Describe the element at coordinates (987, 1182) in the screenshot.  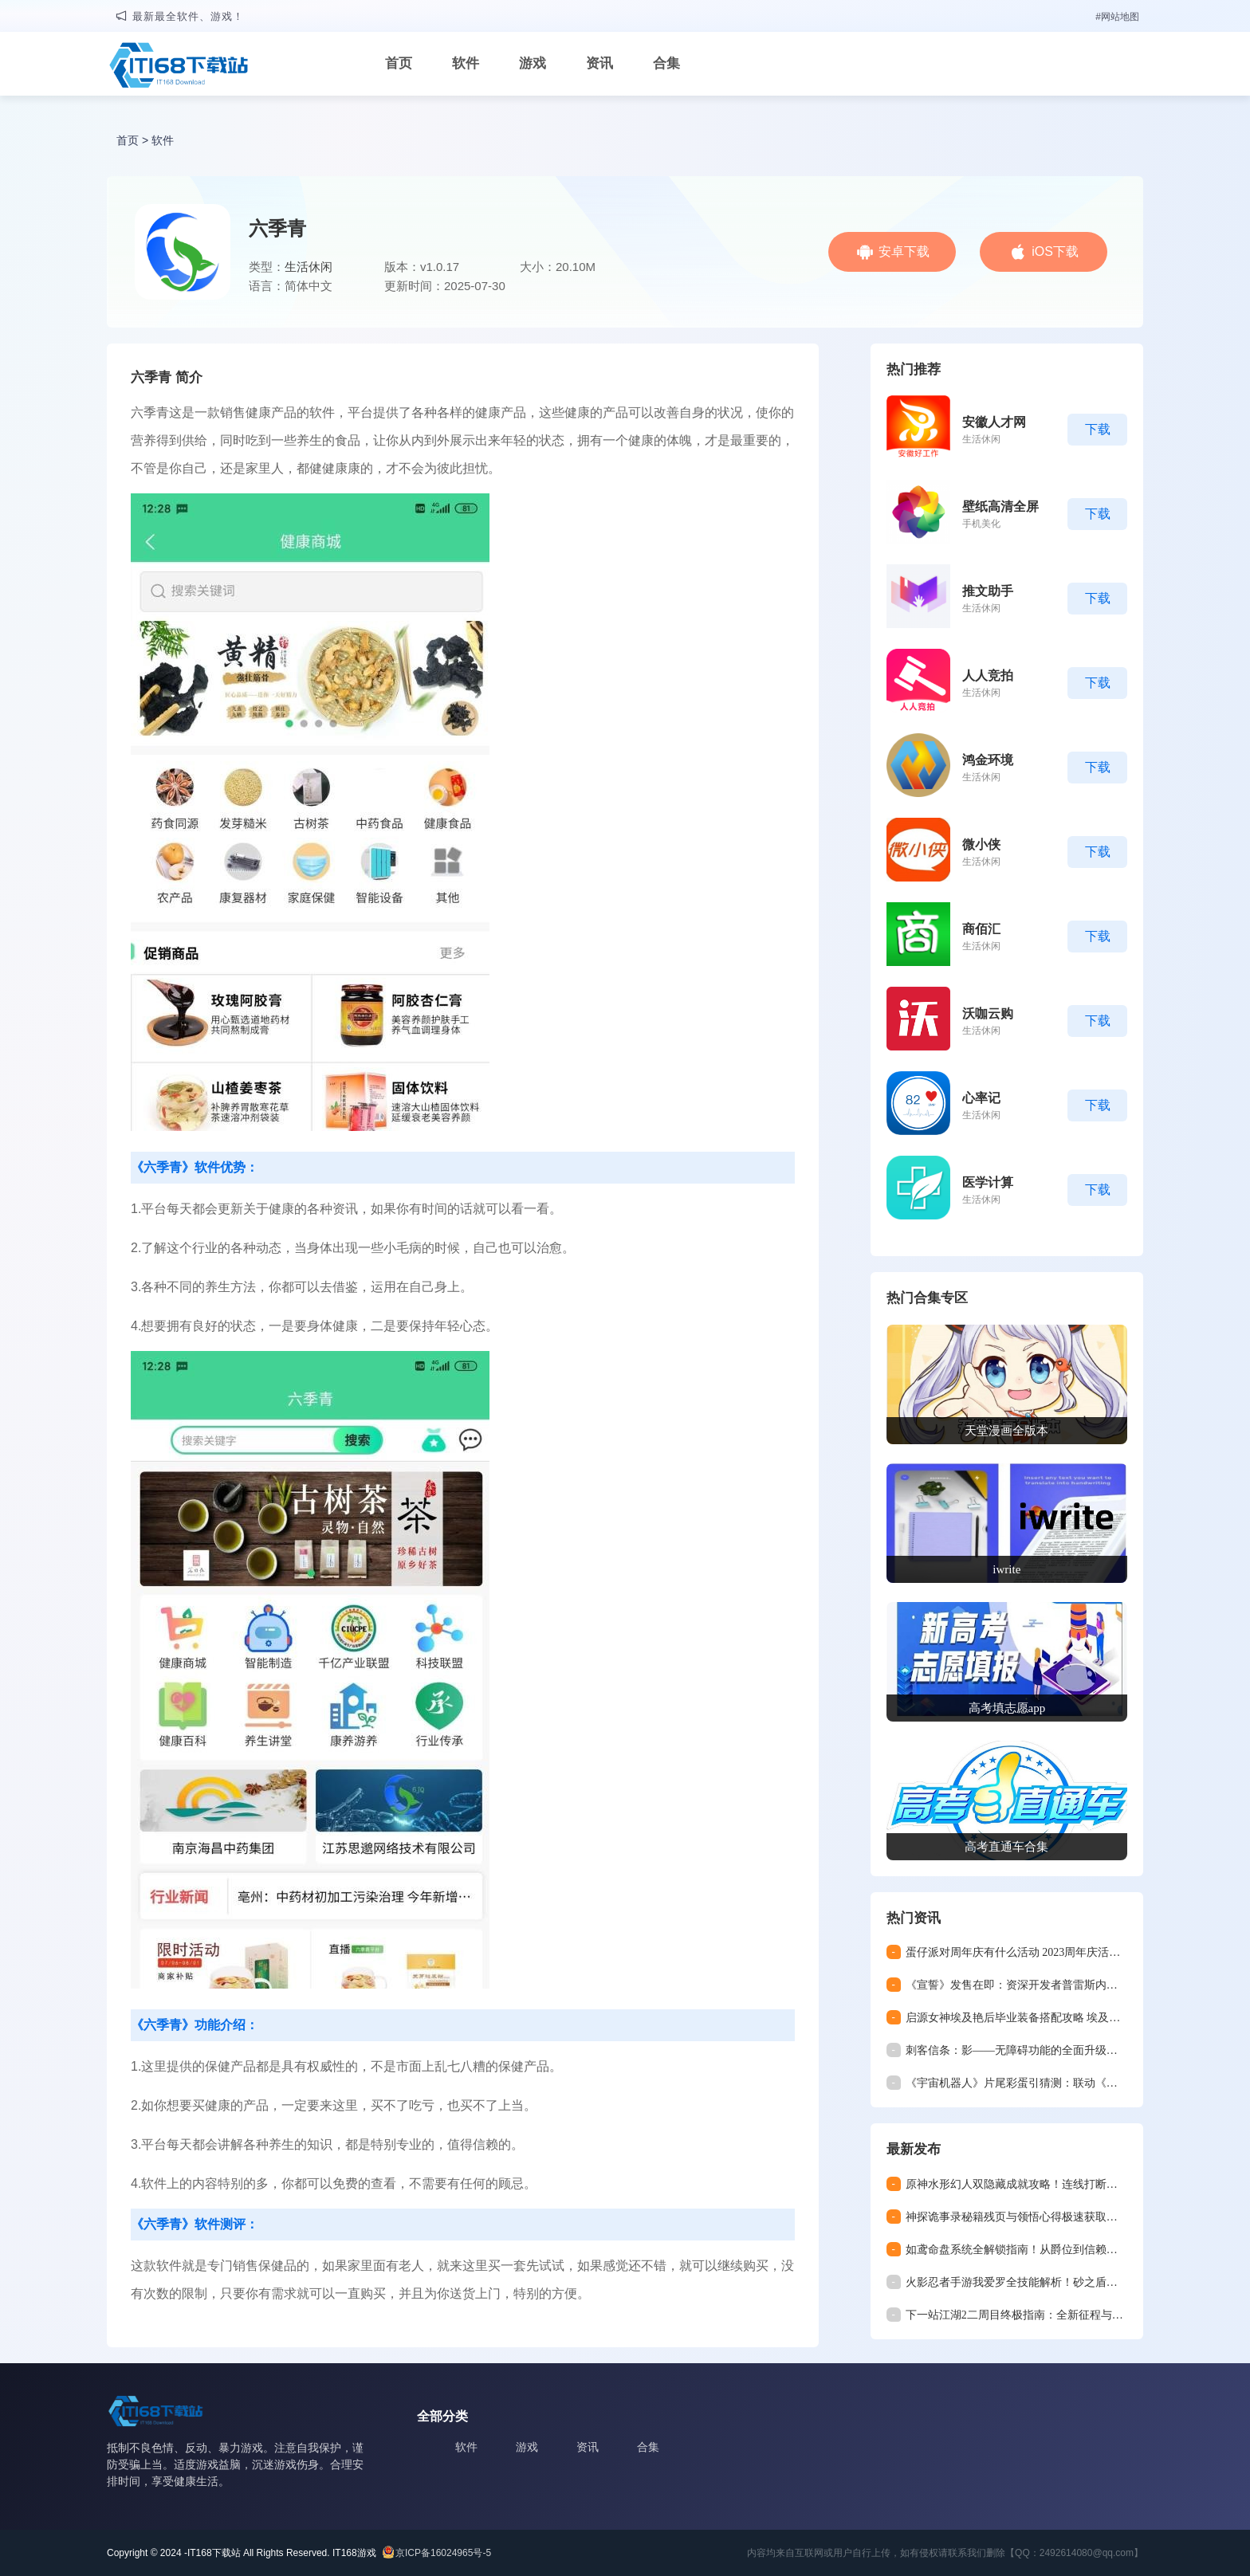
I see `医学计算` at that location.